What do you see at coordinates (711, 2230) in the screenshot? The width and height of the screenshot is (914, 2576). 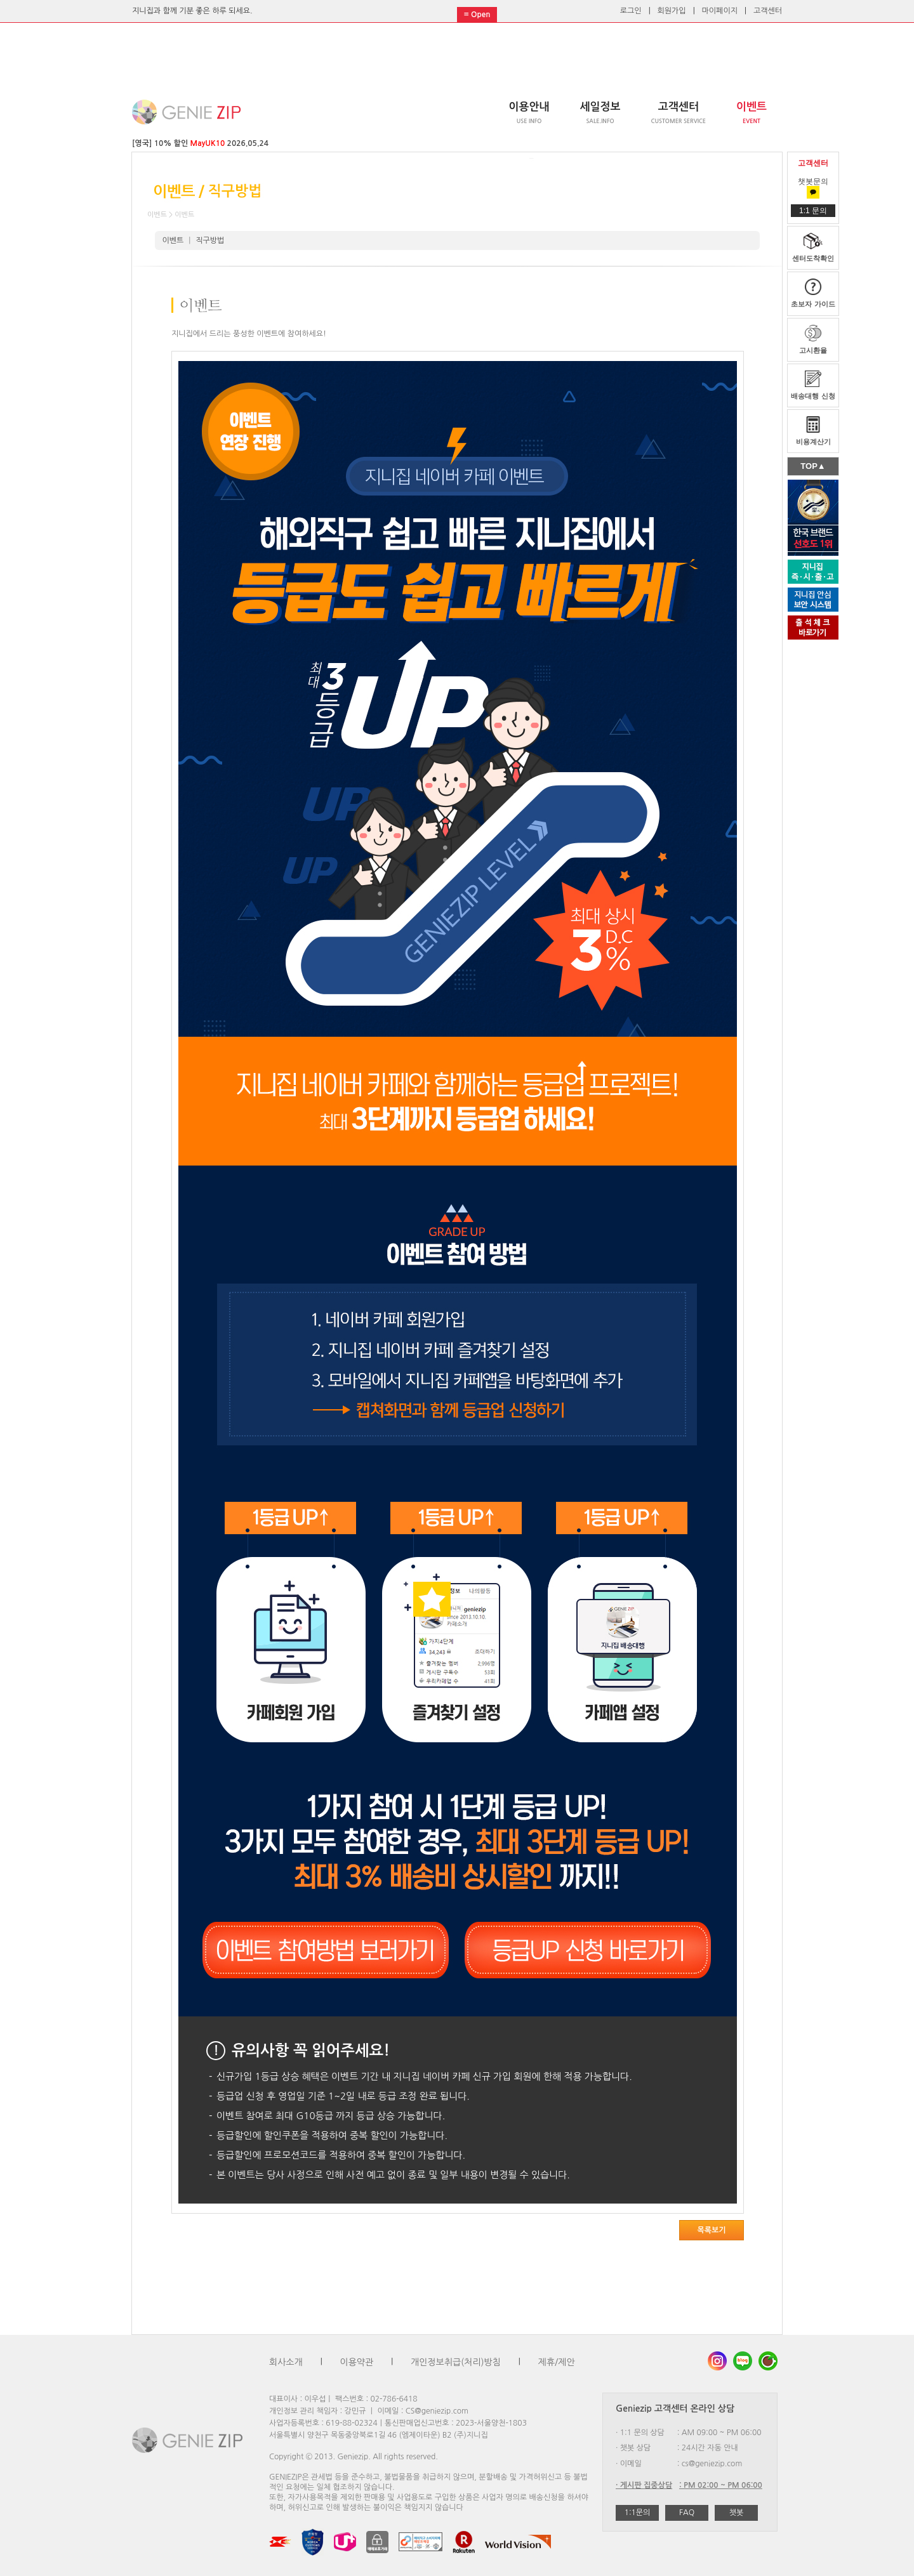 I see `목록보기` at bounding box center [711, 2230].